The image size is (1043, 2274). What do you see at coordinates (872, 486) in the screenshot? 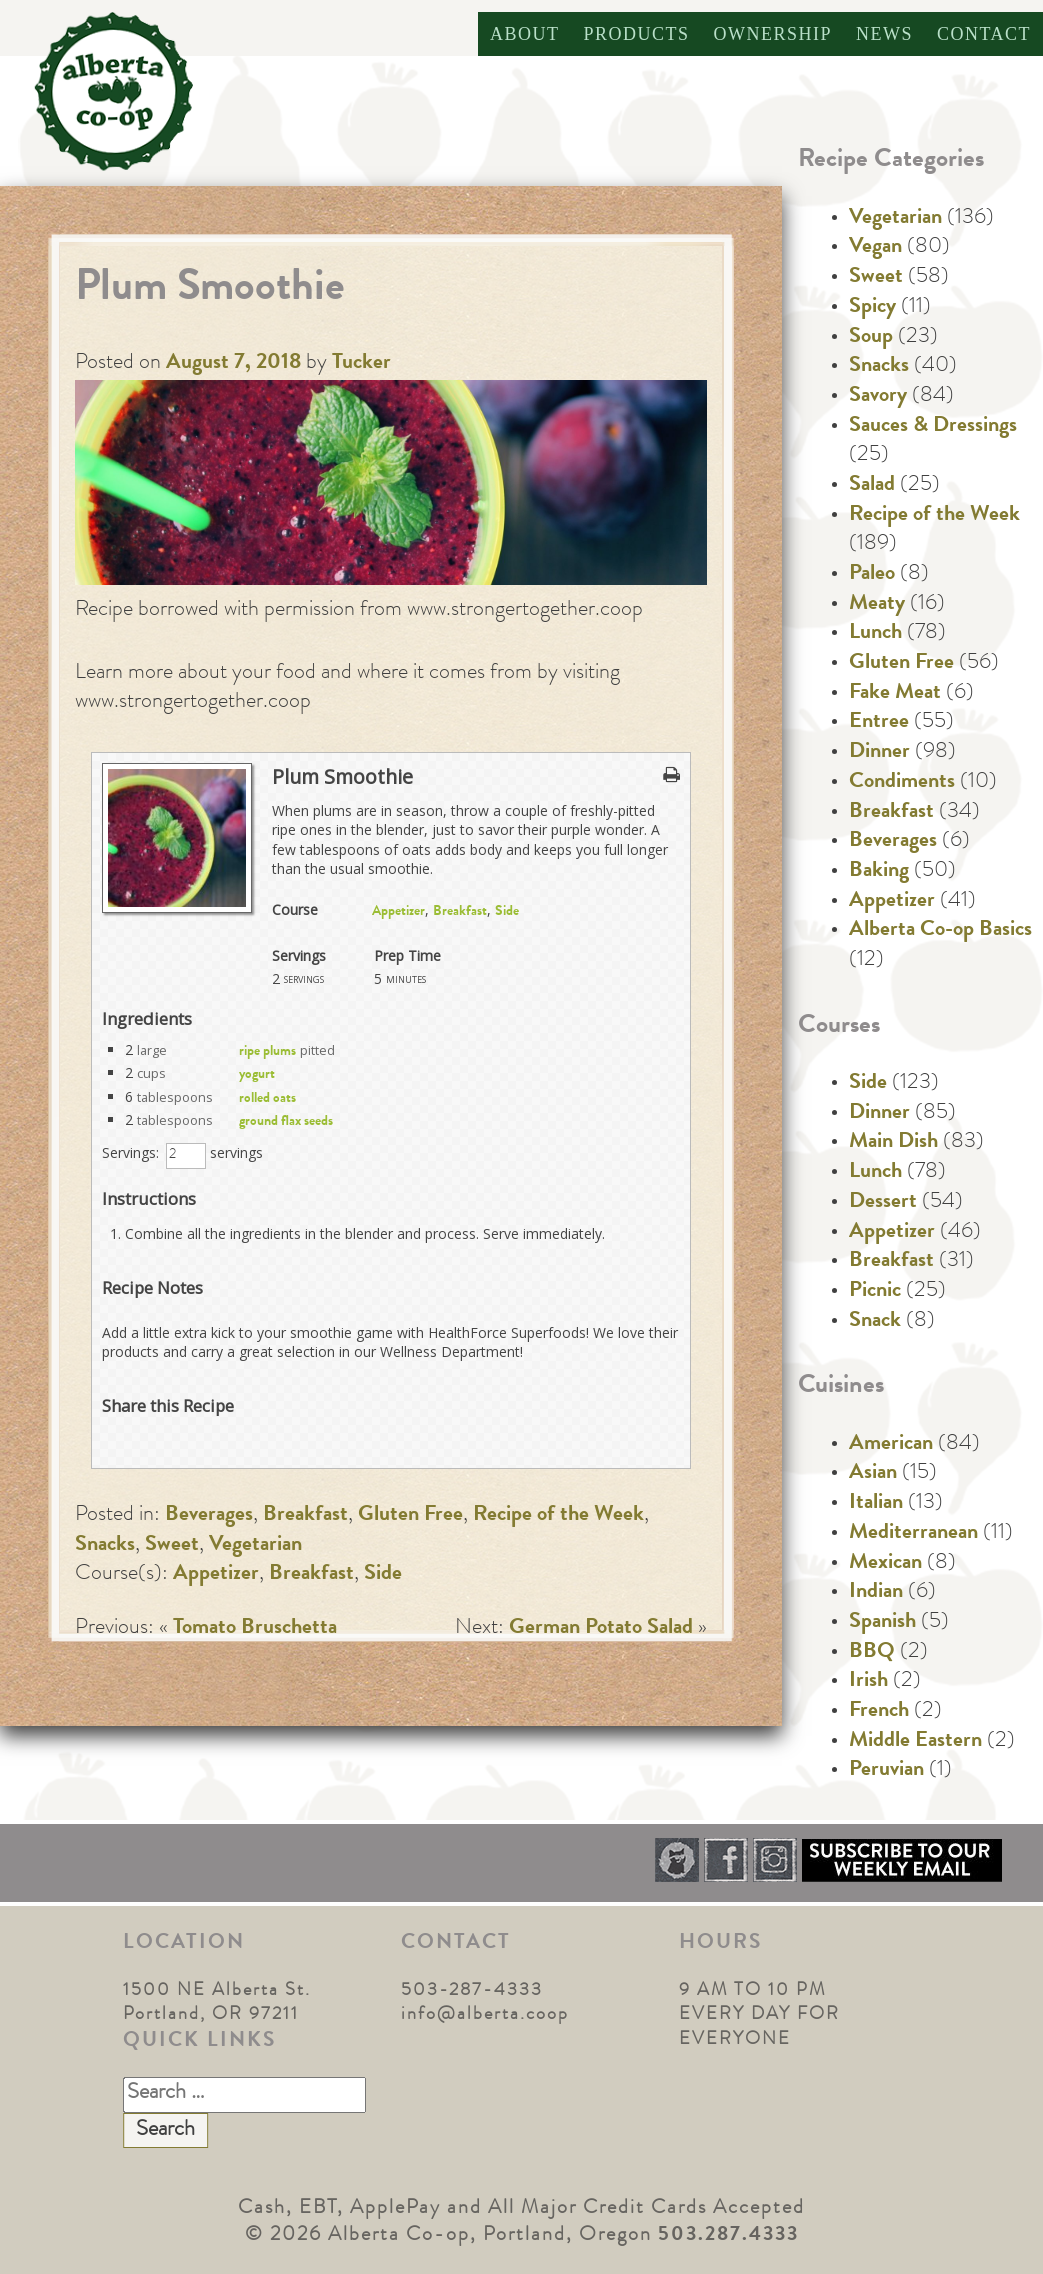
I see `Salad` at bounding box center [872, 486].